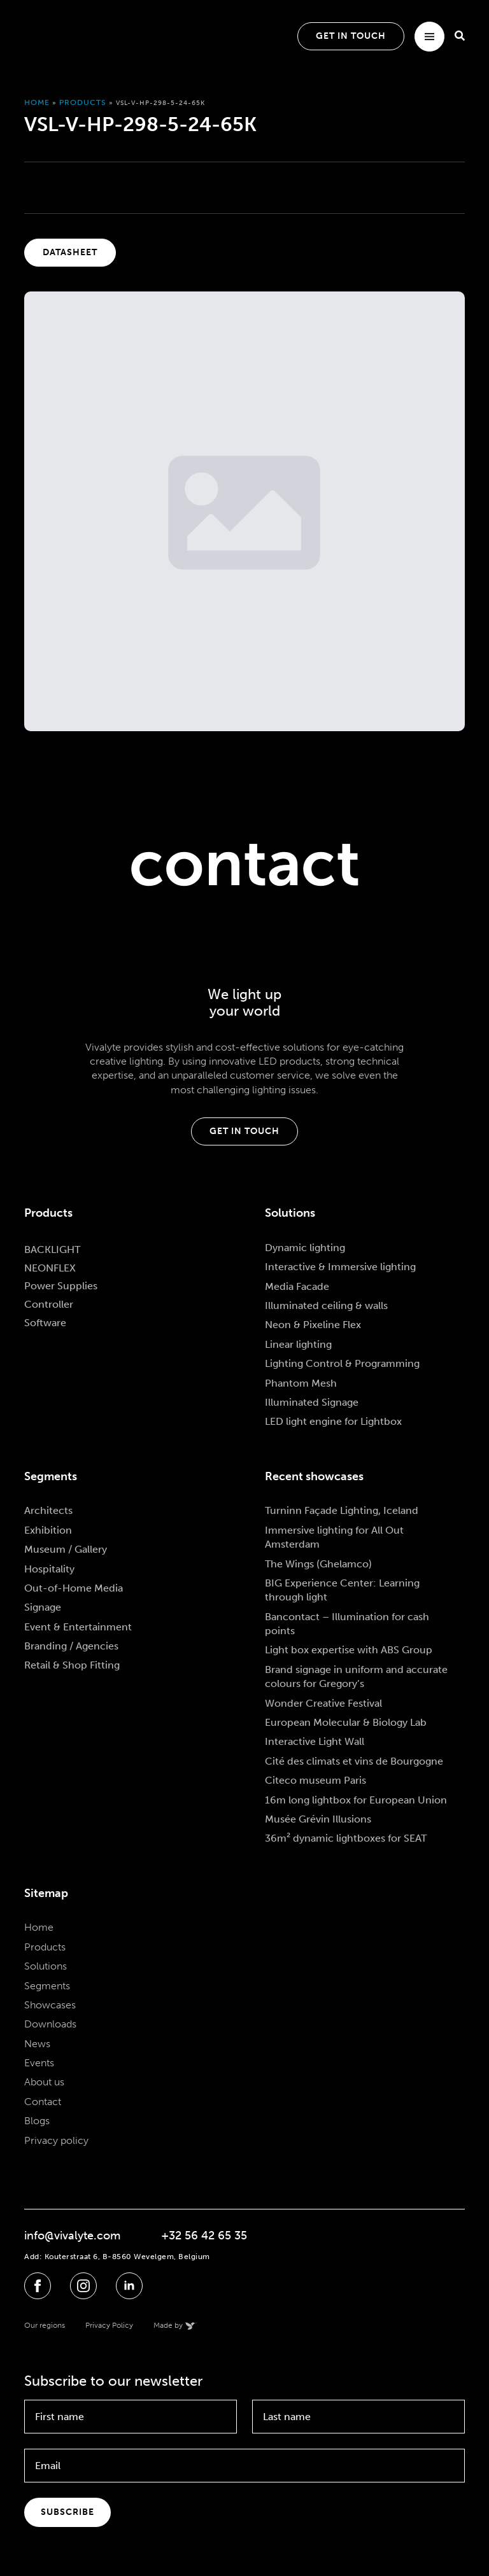 This screenshot has height=2576, width=489. What do you see at coordinates (72, 1665) in the screenshot?
I see `Retail & Shop Fitting` at bounding box center [72, 1665].